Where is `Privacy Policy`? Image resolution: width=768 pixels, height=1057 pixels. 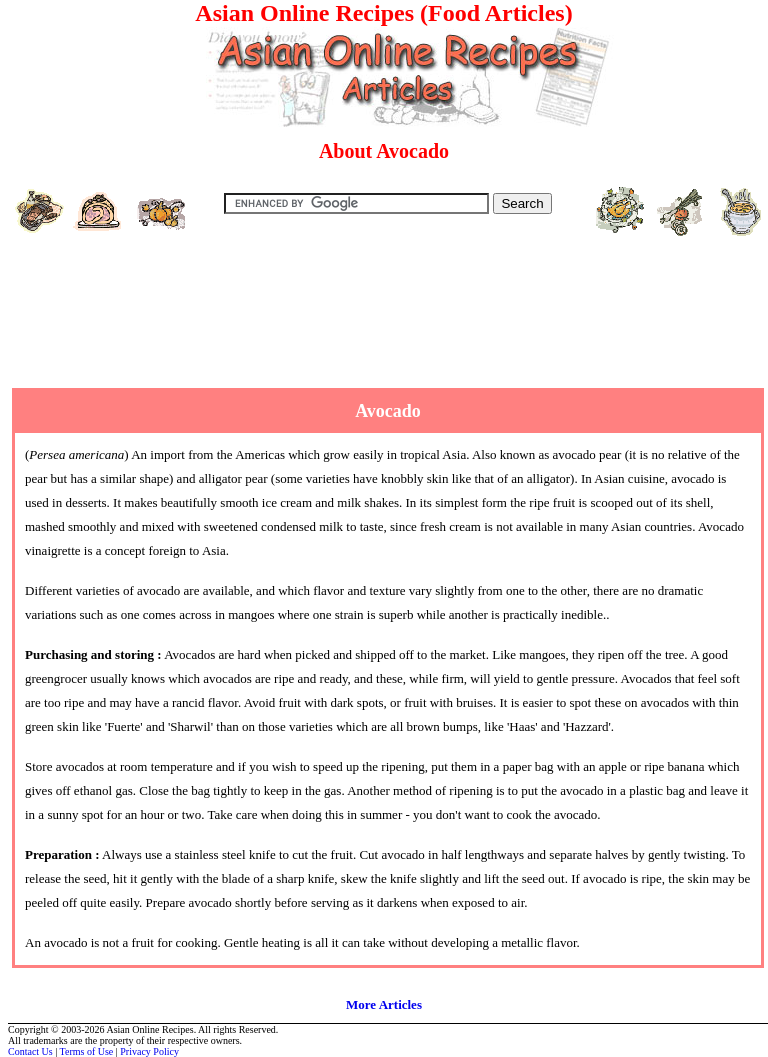
Privacy Policy is located at coordinates (149, 1051).